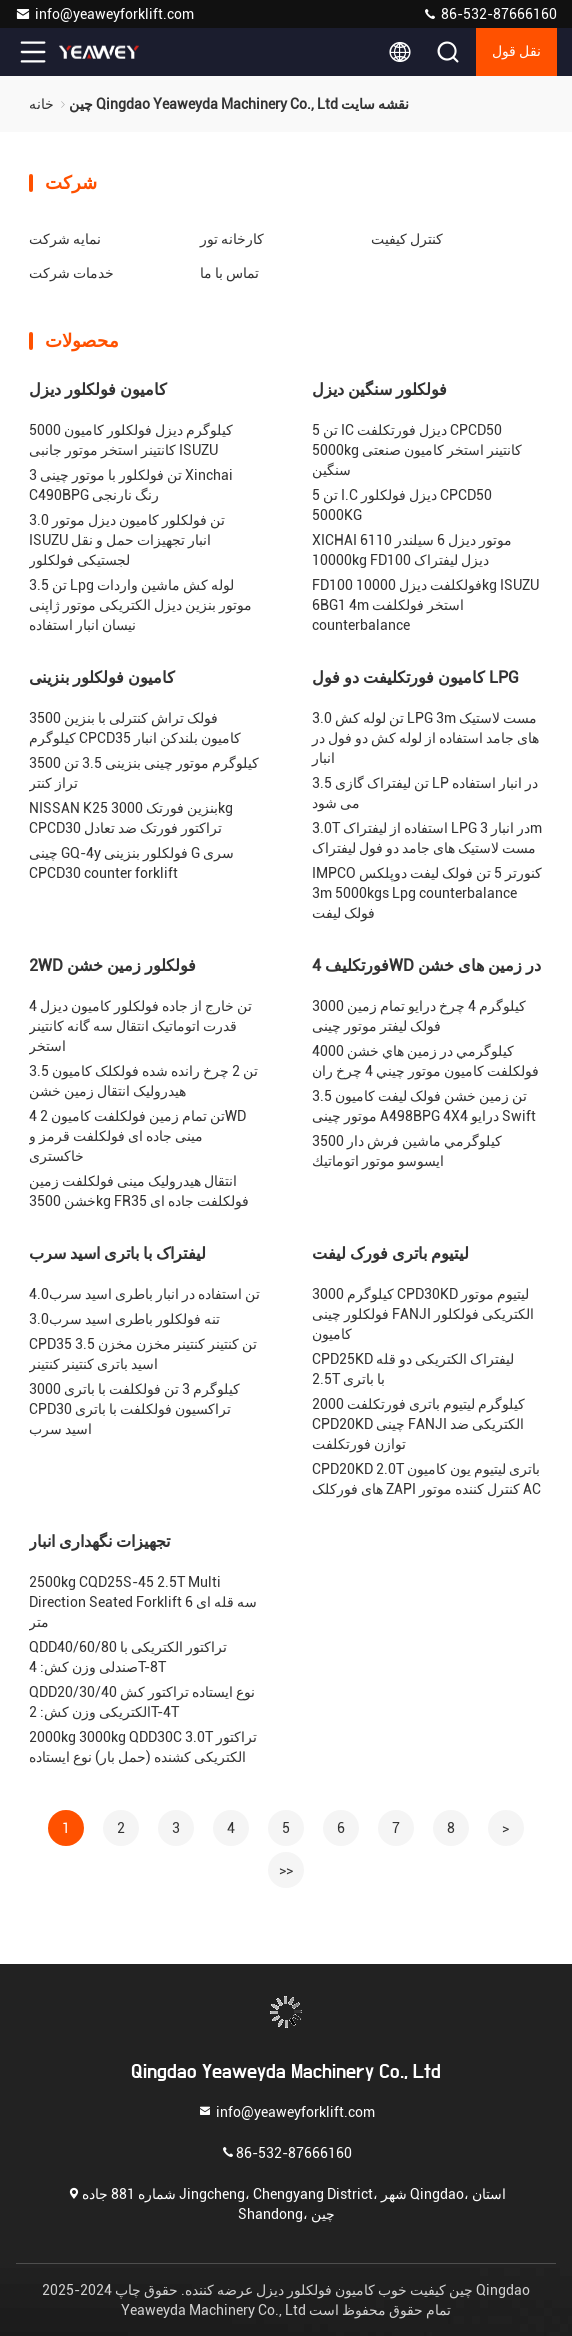 The height and width of the screenshot is (2336, 572). What do you see at coordinates (131, 440) in the screenshot?
I see `5000 کیلوگرم دیزل فولکلور کامیون کانتینر استخر موتور جانبی ISUZU` at bounding box center [131, 440].